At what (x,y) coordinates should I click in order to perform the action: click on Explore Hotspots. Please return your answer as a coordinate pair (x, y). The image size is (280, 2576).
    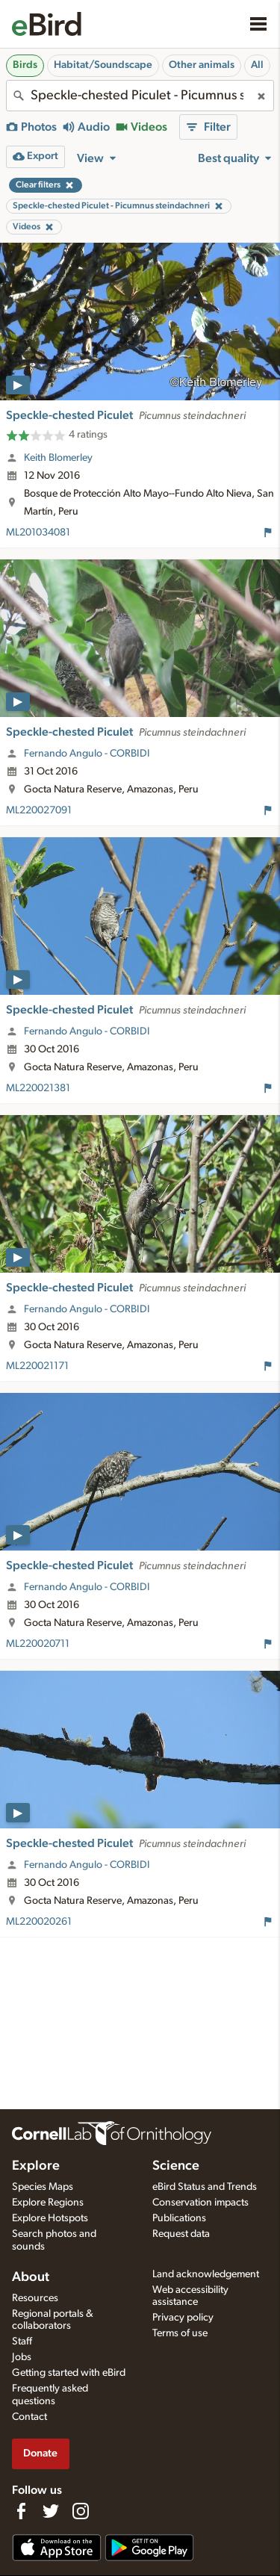
    Looking at the image, I should click on (50, 2218).